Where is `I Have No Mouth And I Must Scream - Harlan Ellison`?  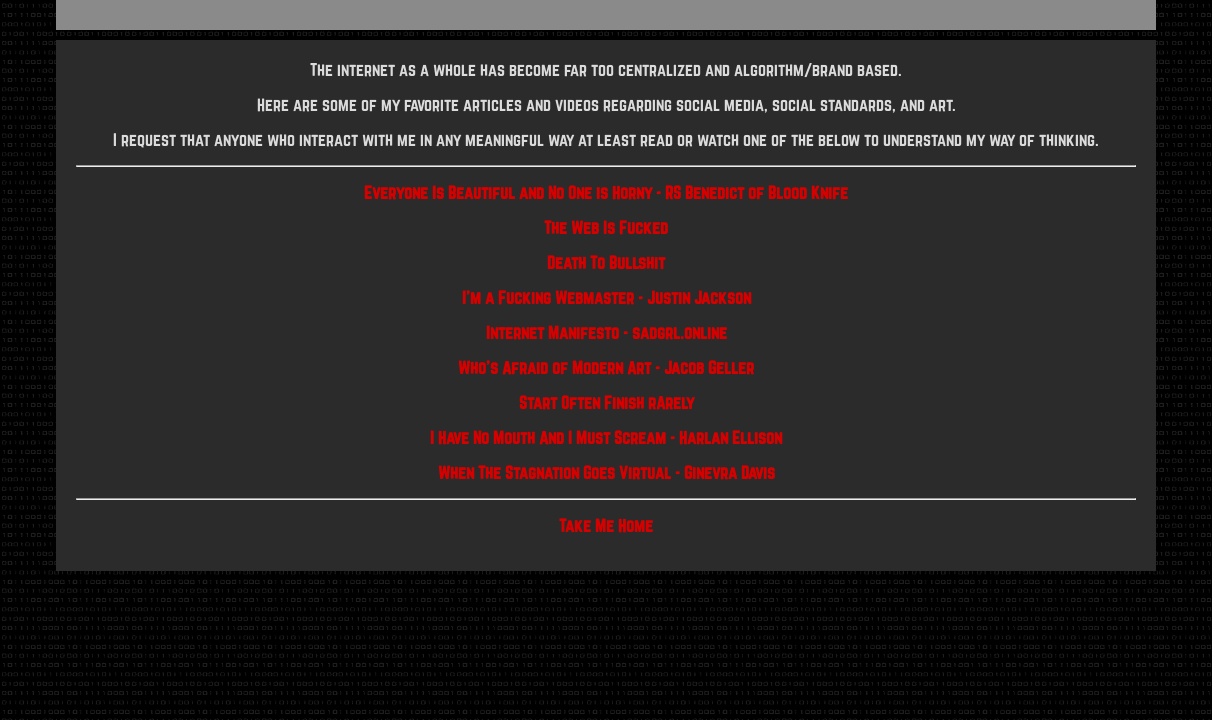 I Have No Mouth And I Must Scream - Harlan Ellison is located at coordinates (606, 437).